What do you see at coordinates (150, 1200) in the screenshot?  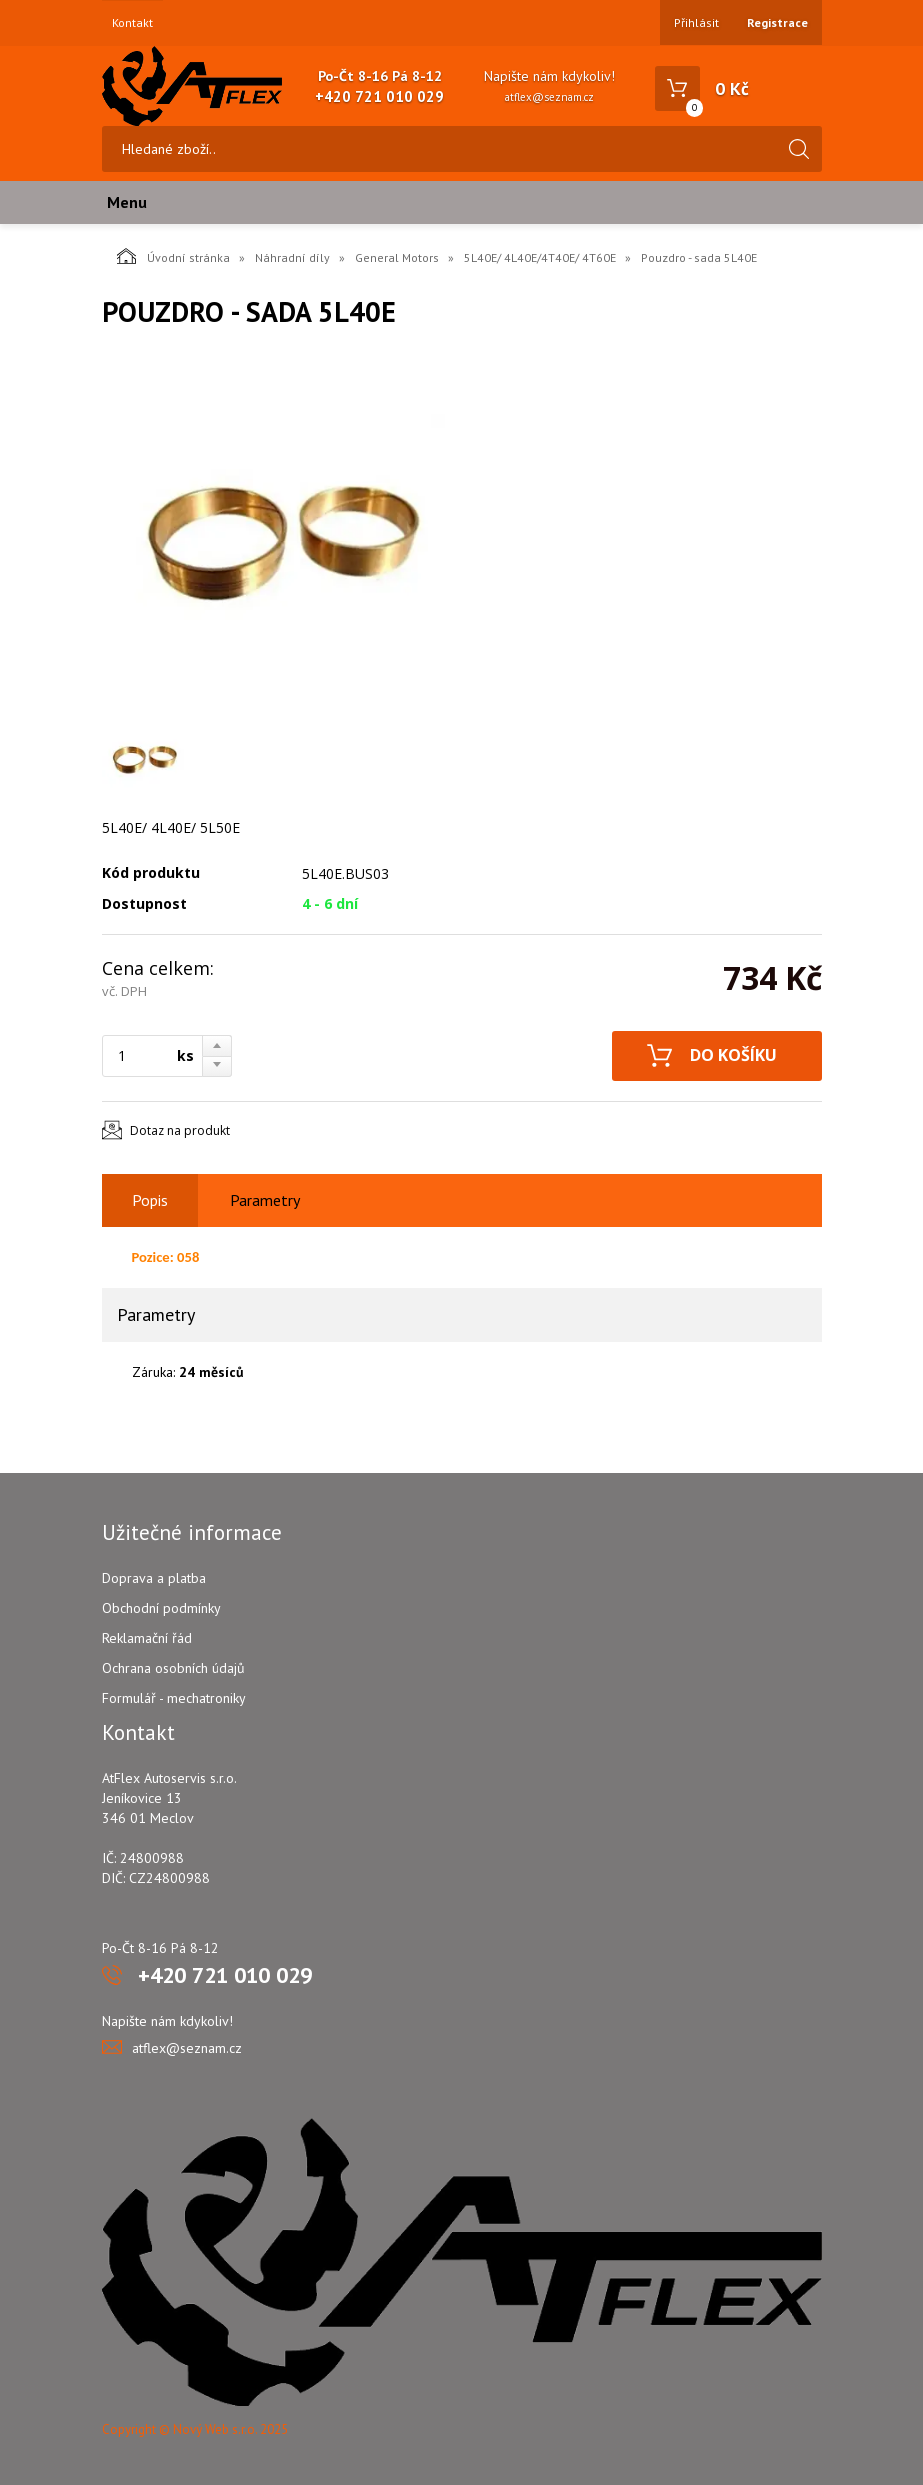 I see `Popis` at bounding box center [150, 1200].